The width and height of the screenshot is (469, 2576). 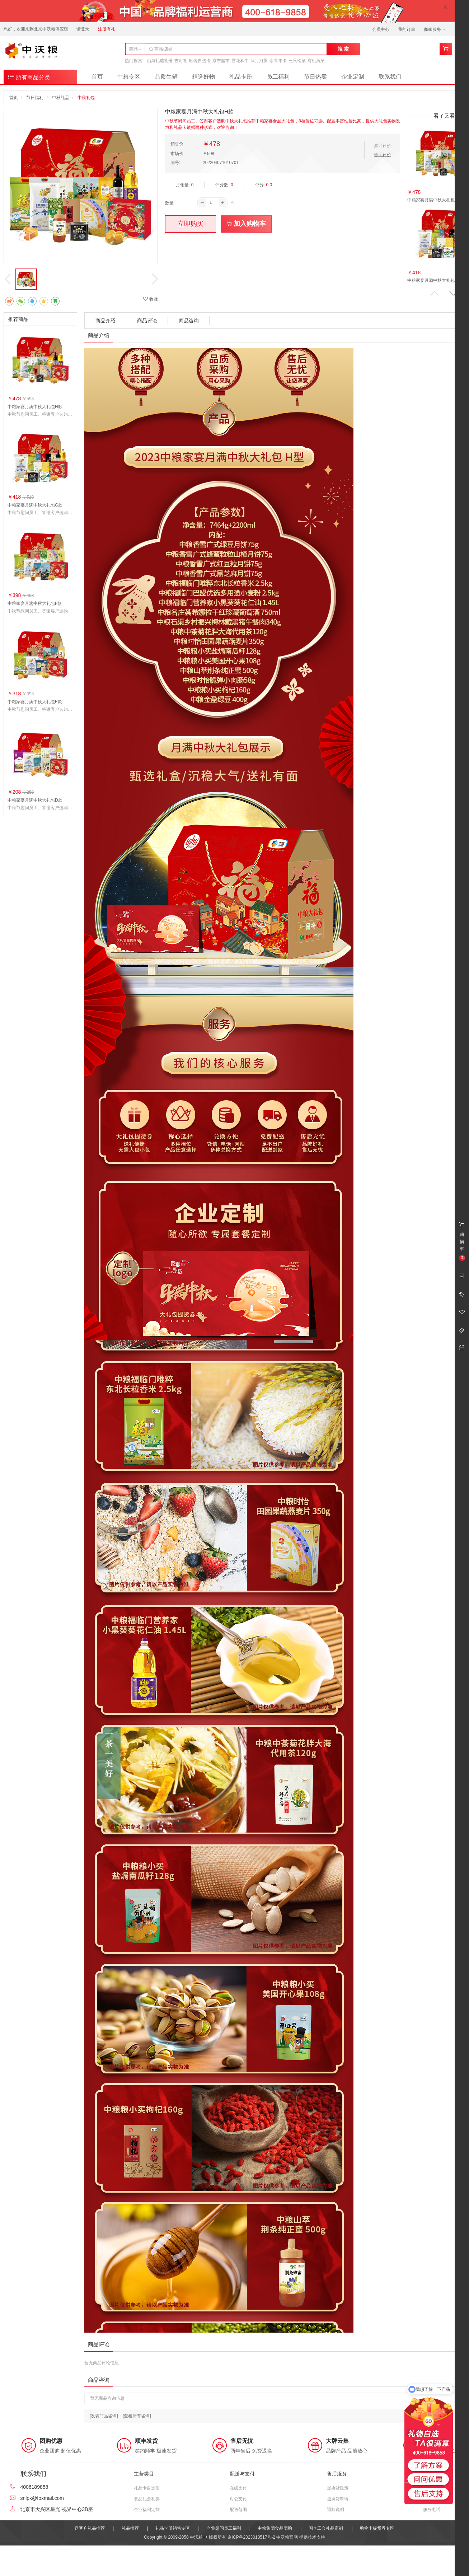 I want to click on 注册有礼, so click(x=106, y=29).